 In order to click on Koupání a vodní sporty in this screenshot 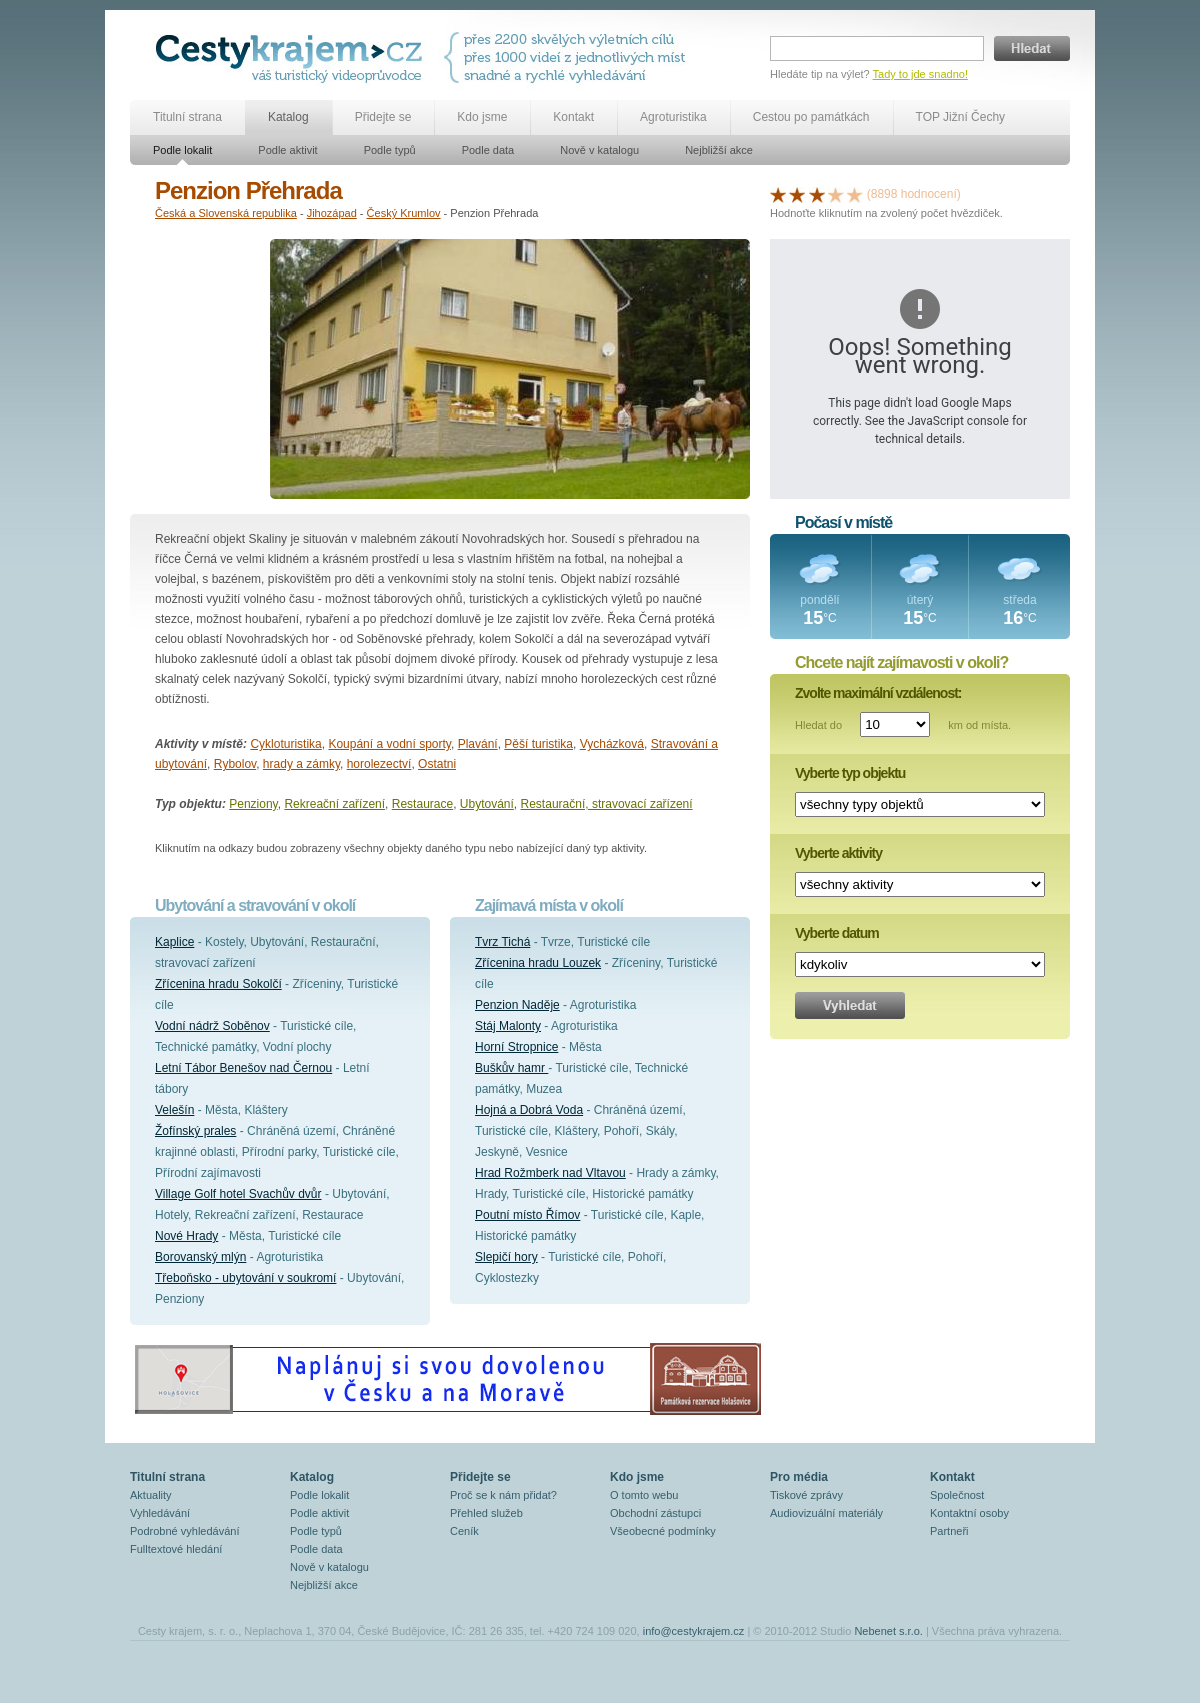, I will do `click(389, 744)`.